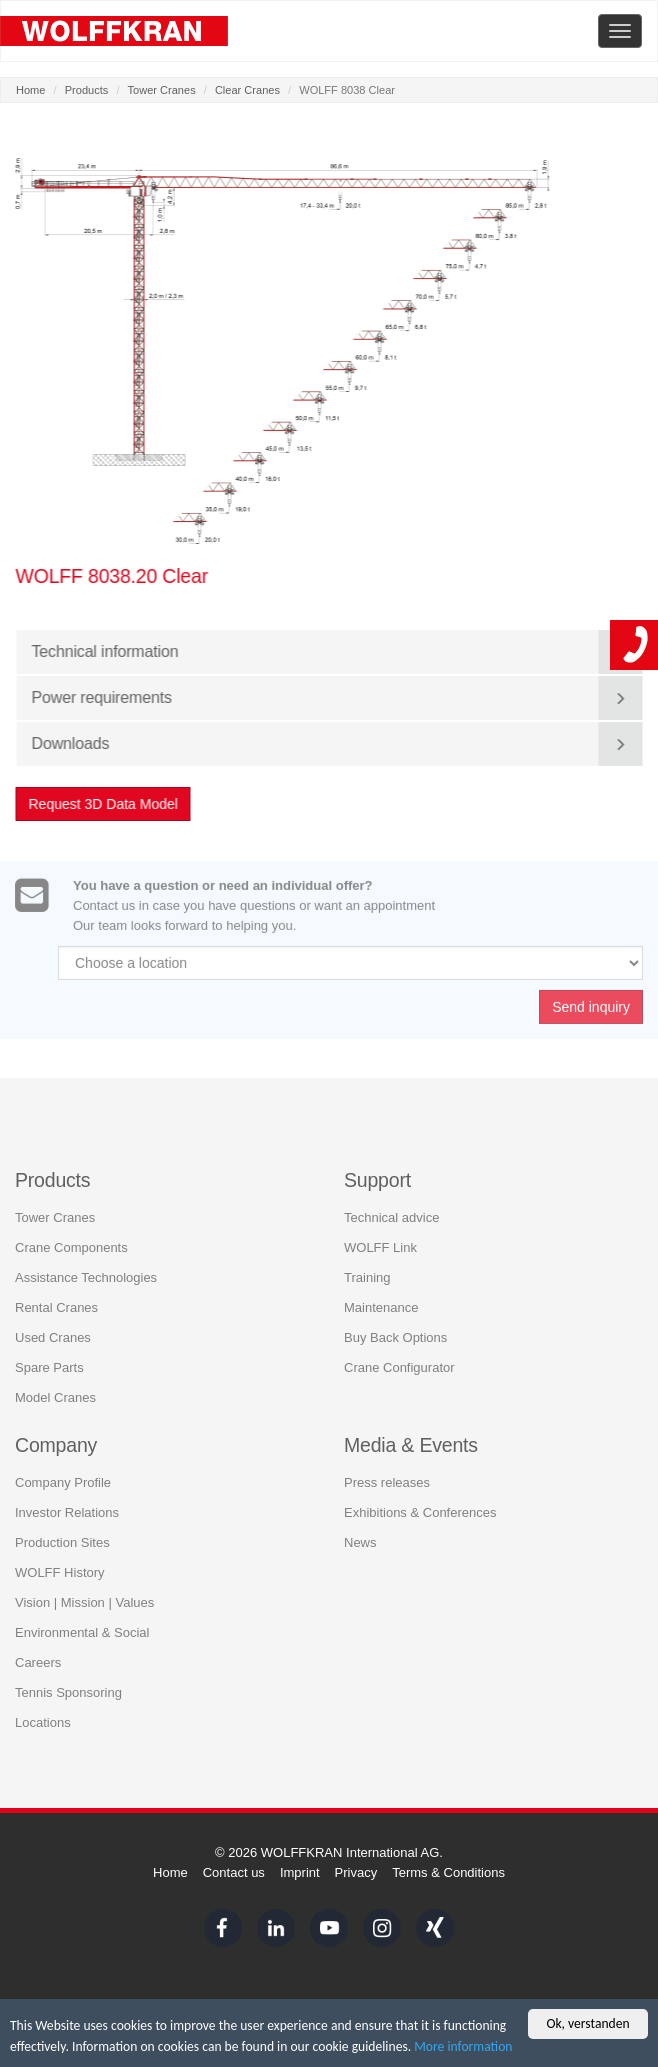  Describe the element at coordinates (300, 1872) in the screenshot. I see `Imprint` at that location.